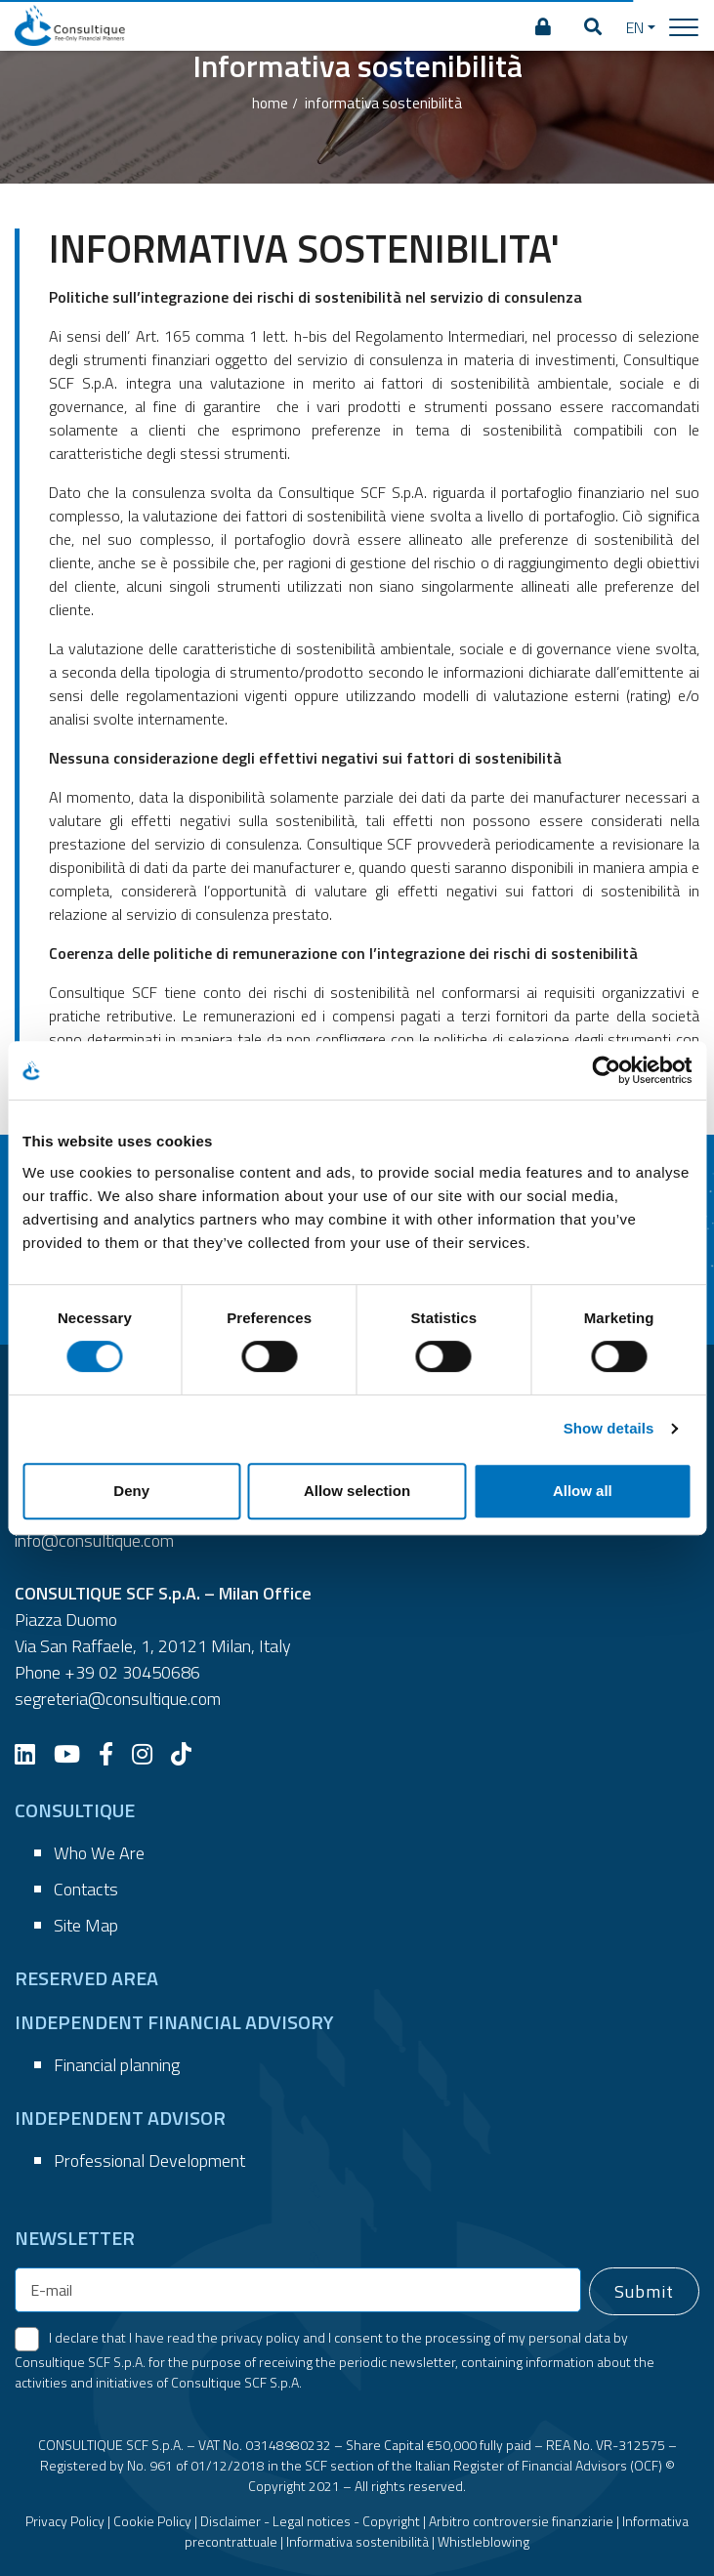 Image resolution: width=714 pixels, height=2576 pixels. Describe the element at coordinates (683, 26) in the screenshot. I see `[Toggle navigation]` at that location.